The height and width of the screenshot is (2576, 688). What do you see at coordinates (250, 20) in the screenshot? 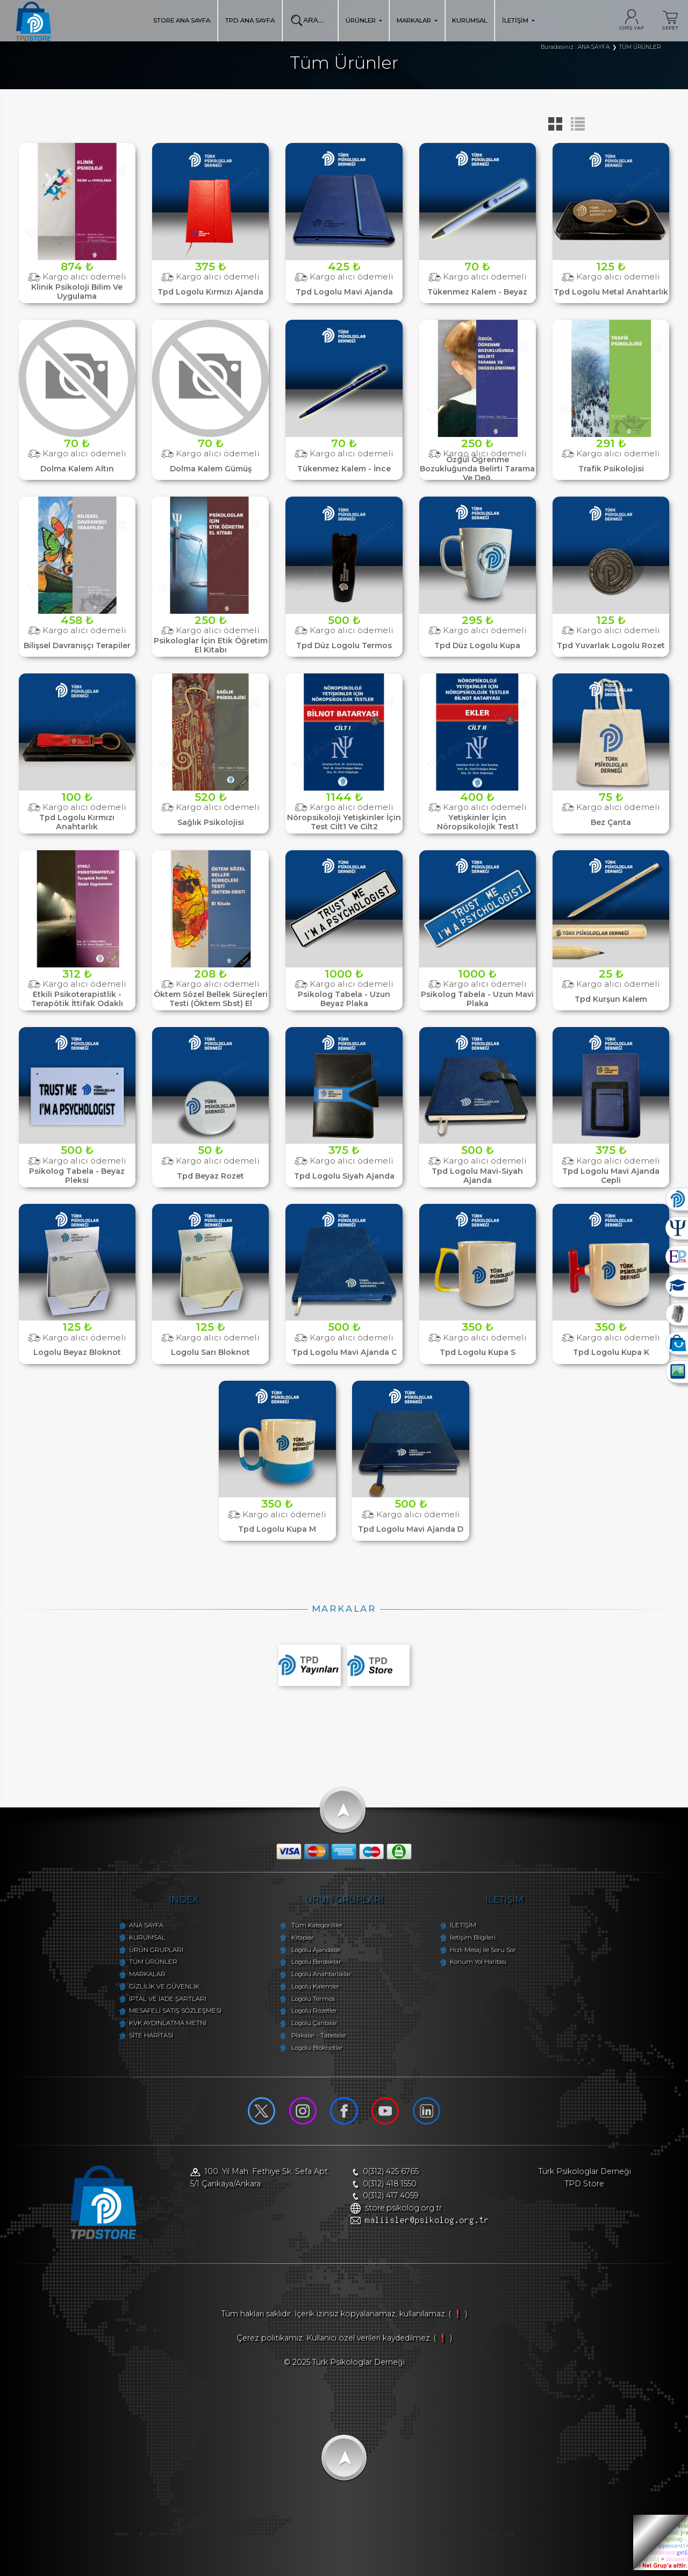
I see `TPD ANA SAYFA` at bounding box center [250, 20].